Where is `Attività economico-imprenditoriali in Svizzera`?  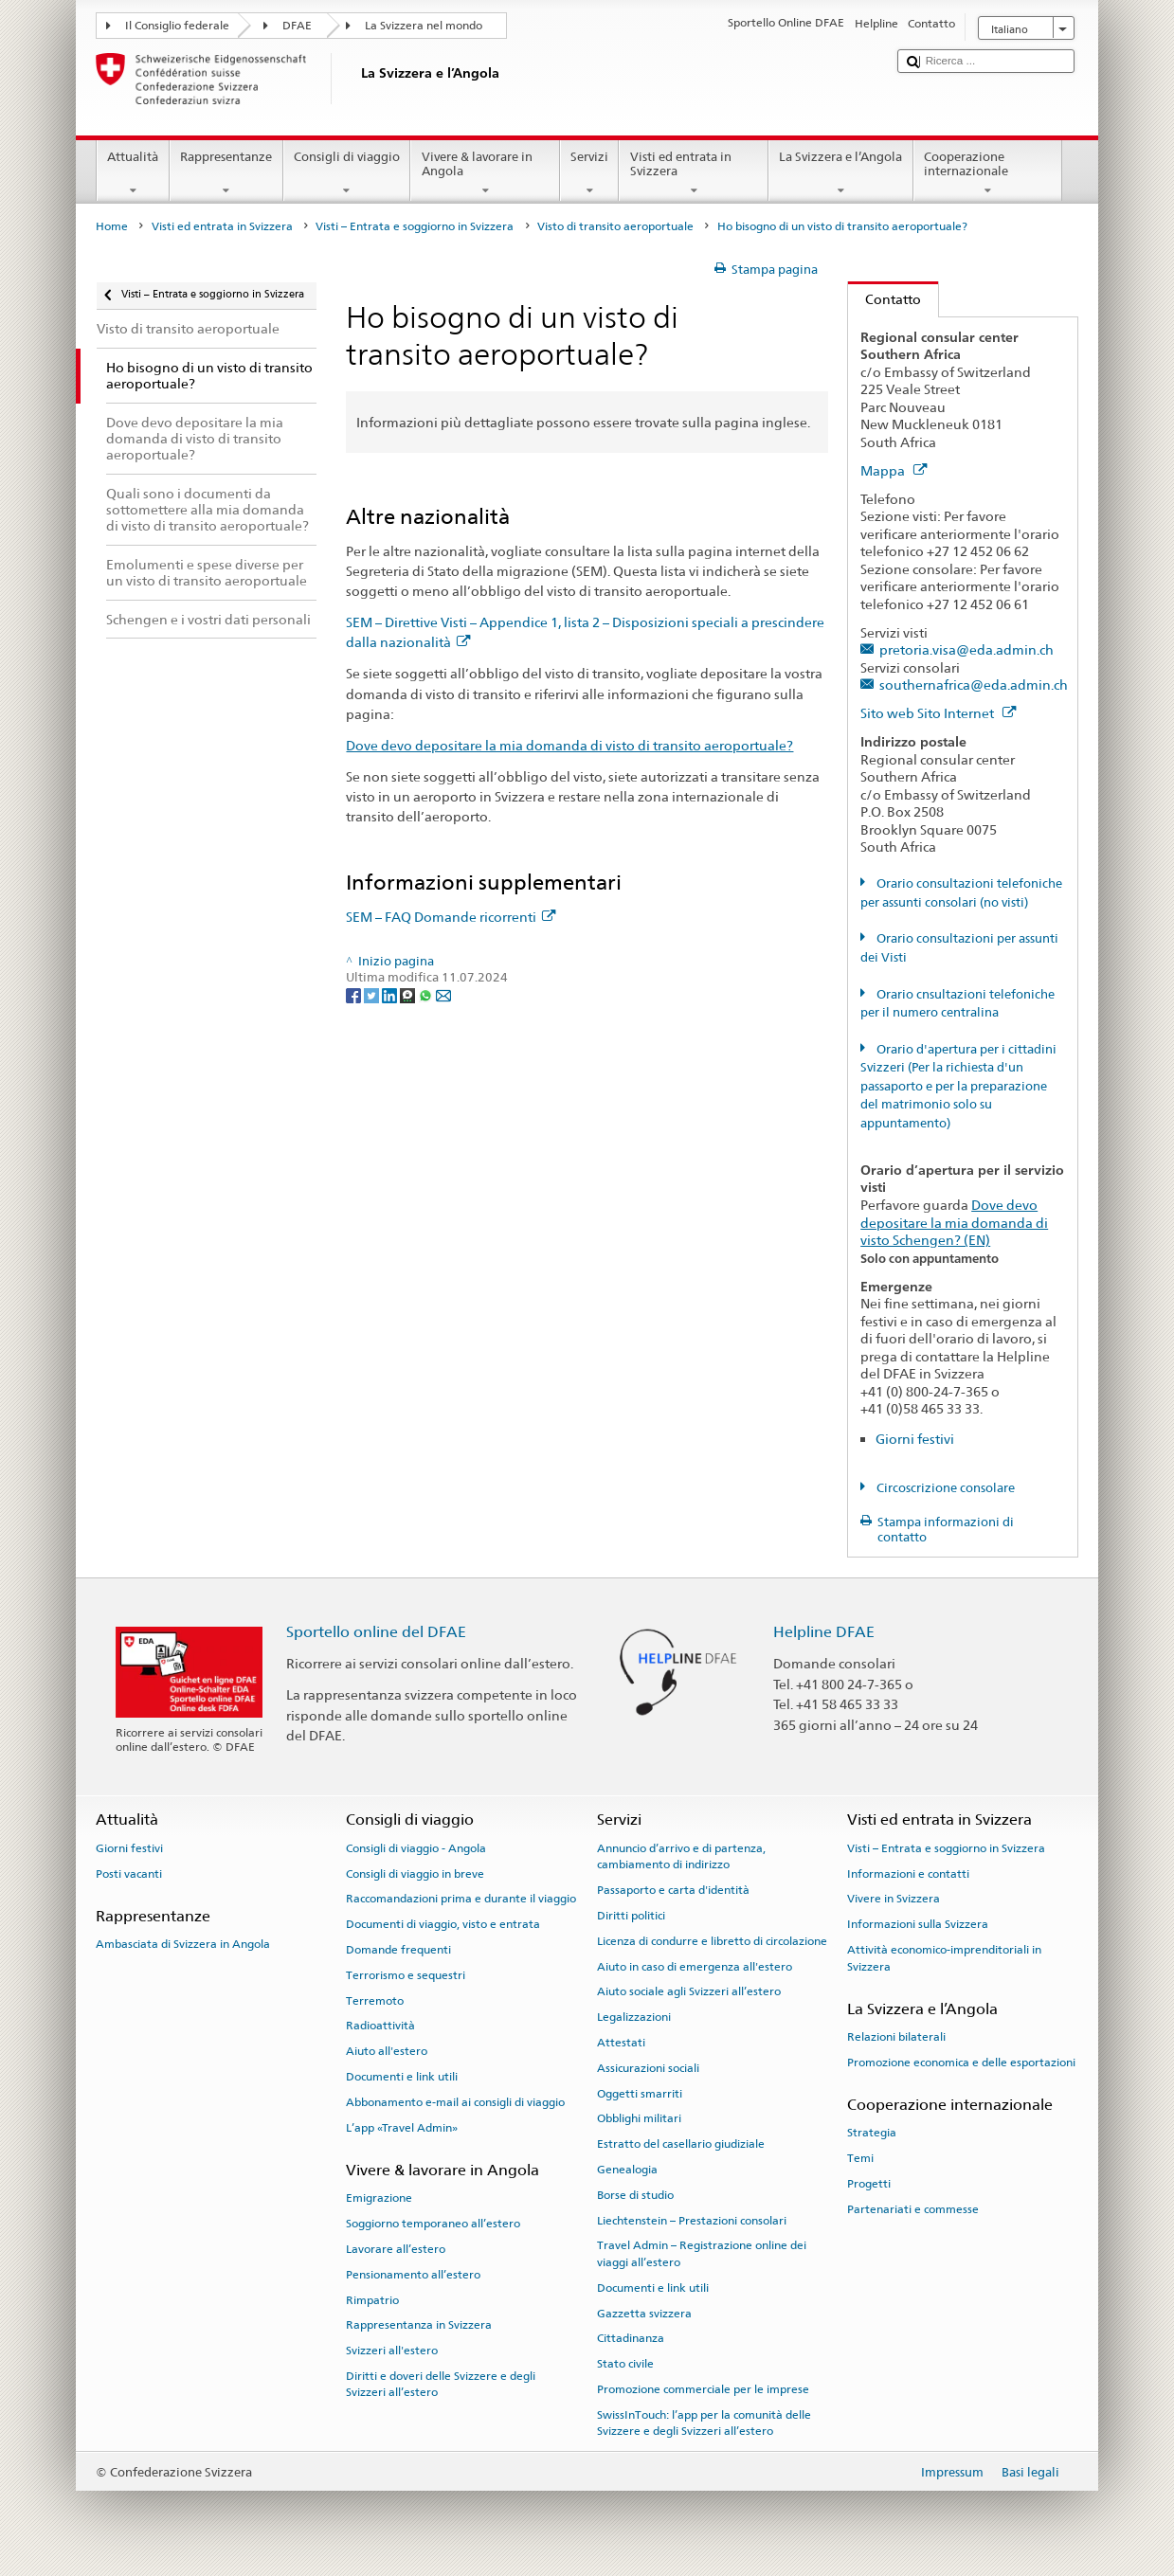 Attività economico-imprenditoriali in Svizzera is located at coordinates (944, 1958).